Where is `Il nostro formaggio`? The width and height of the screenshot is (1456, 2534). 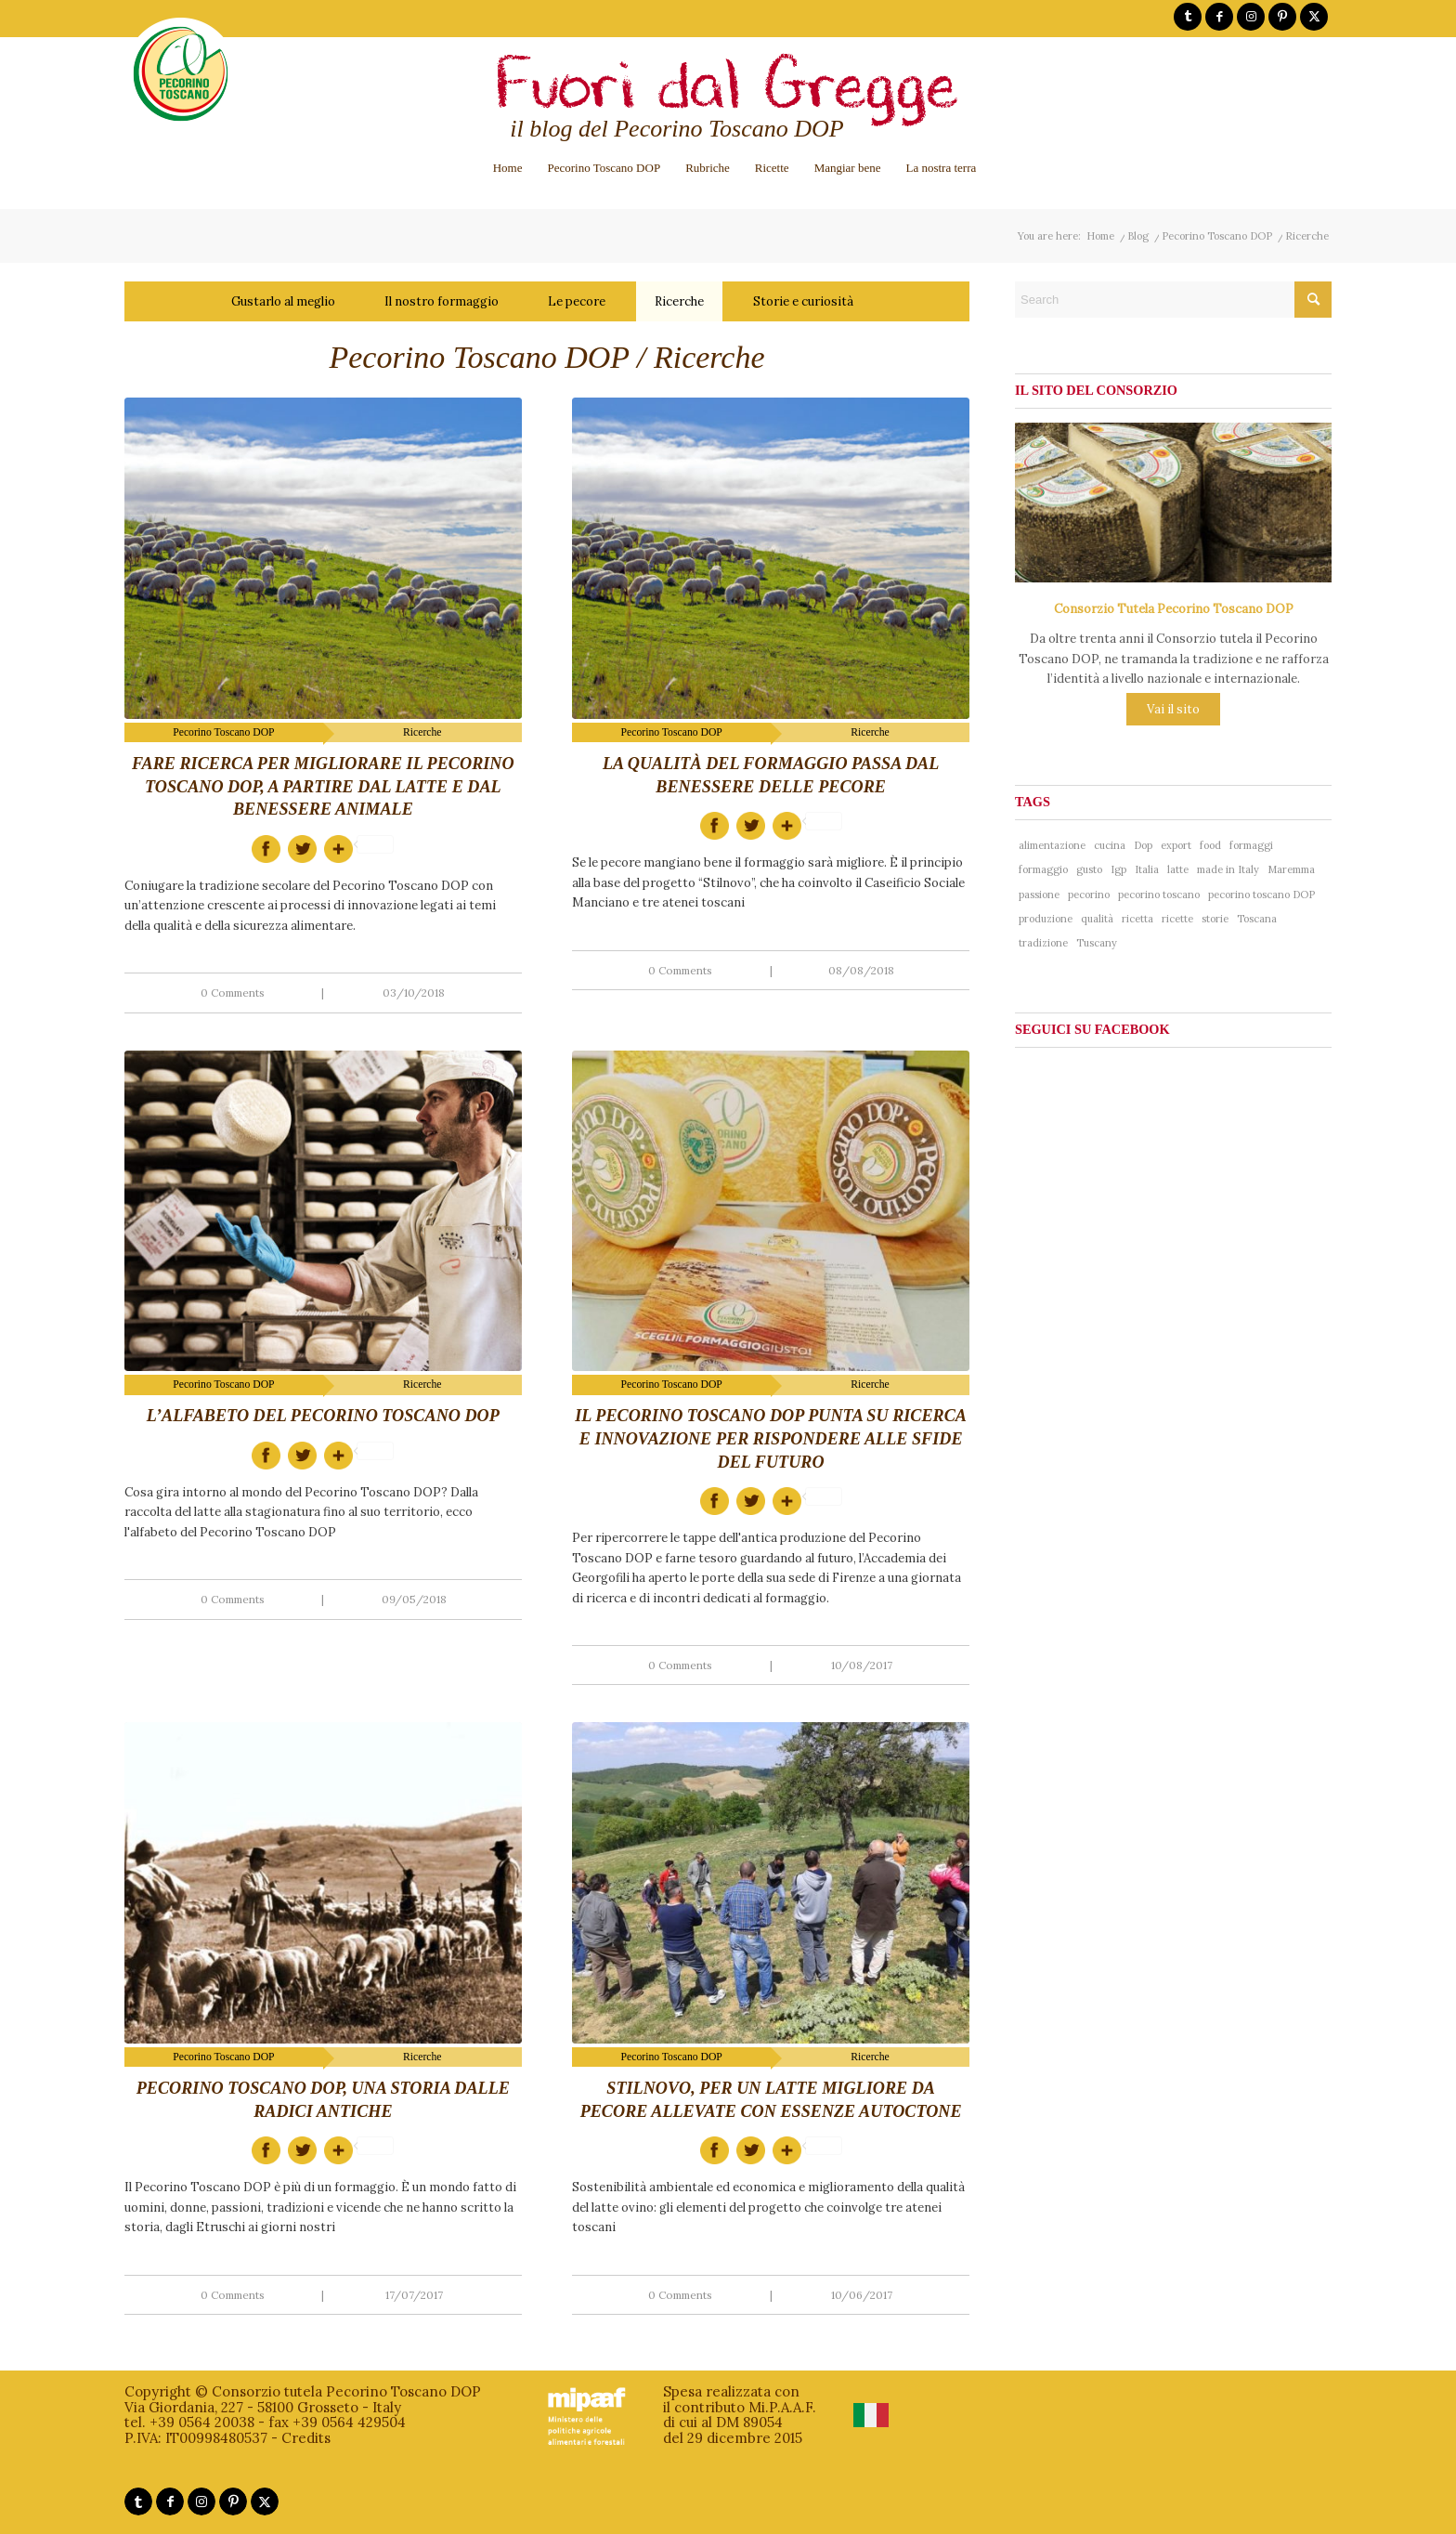 Il nostro formaggio is located at coordinates (441, 301).